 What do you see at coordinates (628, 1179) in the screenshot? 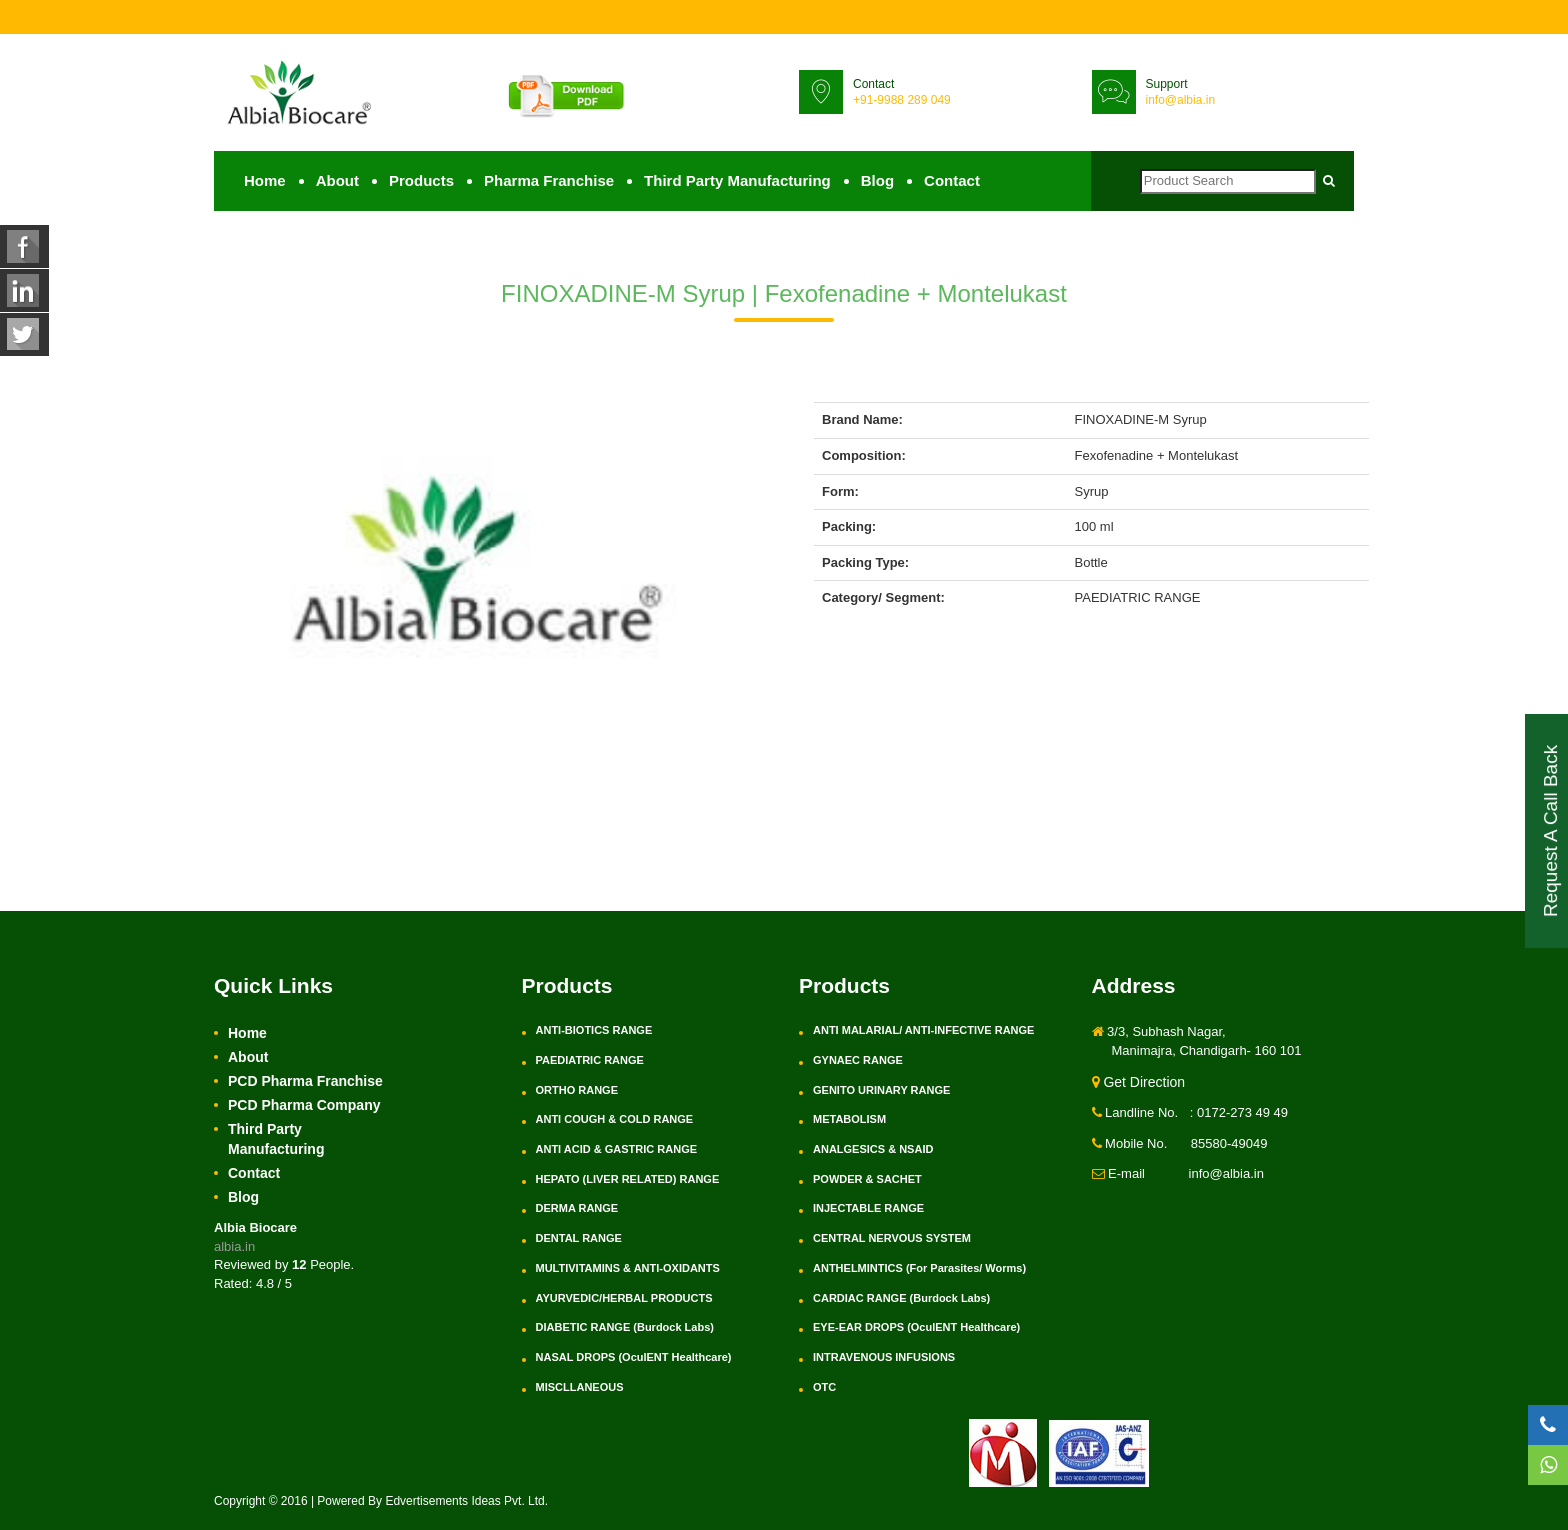
I see `HEPATO (LIVER RELATED) RANGE` at bounding box center [628, 1179].